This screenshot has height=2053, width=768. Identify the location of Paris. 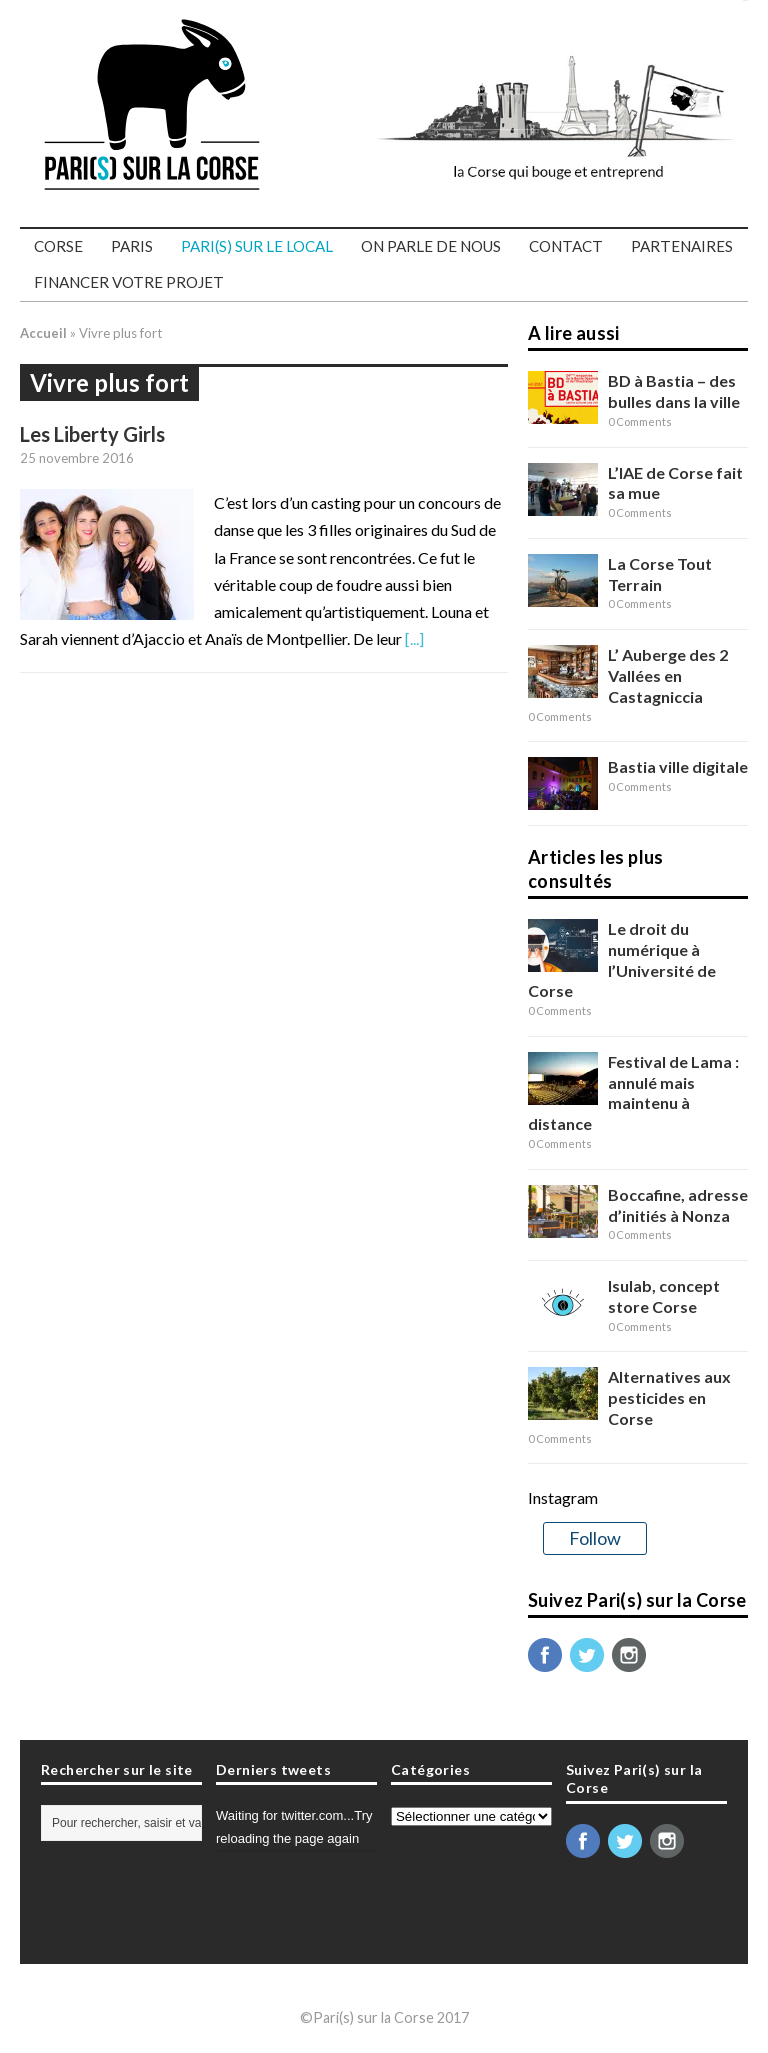
(132, 246).